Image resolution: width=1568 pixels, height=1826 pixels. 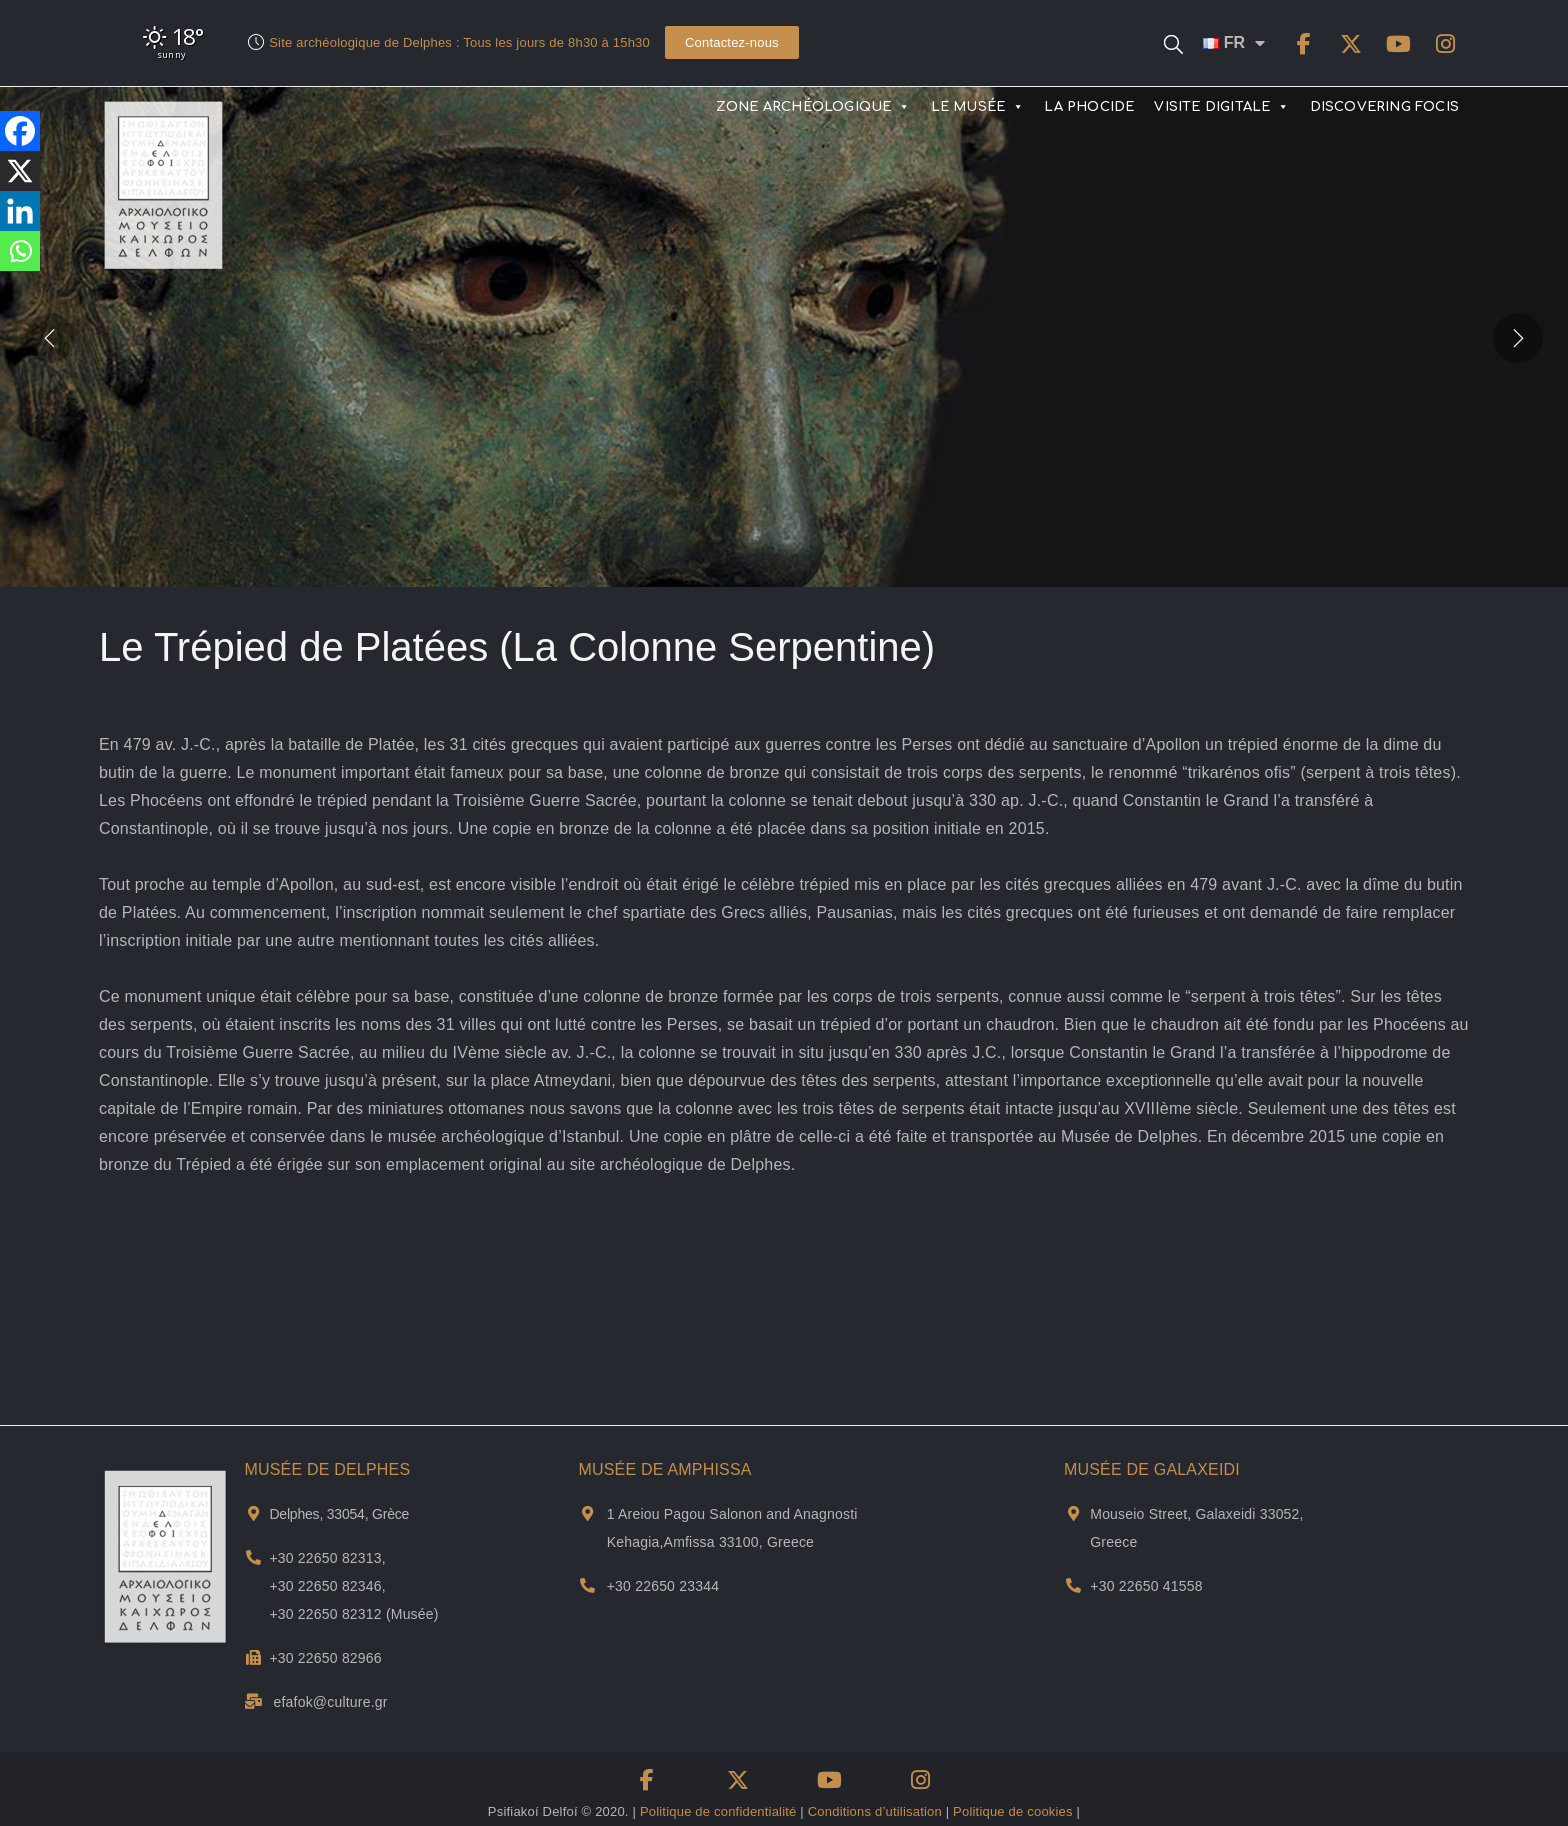 What do you see at coordinates (587, 1585) in the screenshot?
I see `[Téléphone du musée d'Amfissa]` at bounding box center [587, 1585].